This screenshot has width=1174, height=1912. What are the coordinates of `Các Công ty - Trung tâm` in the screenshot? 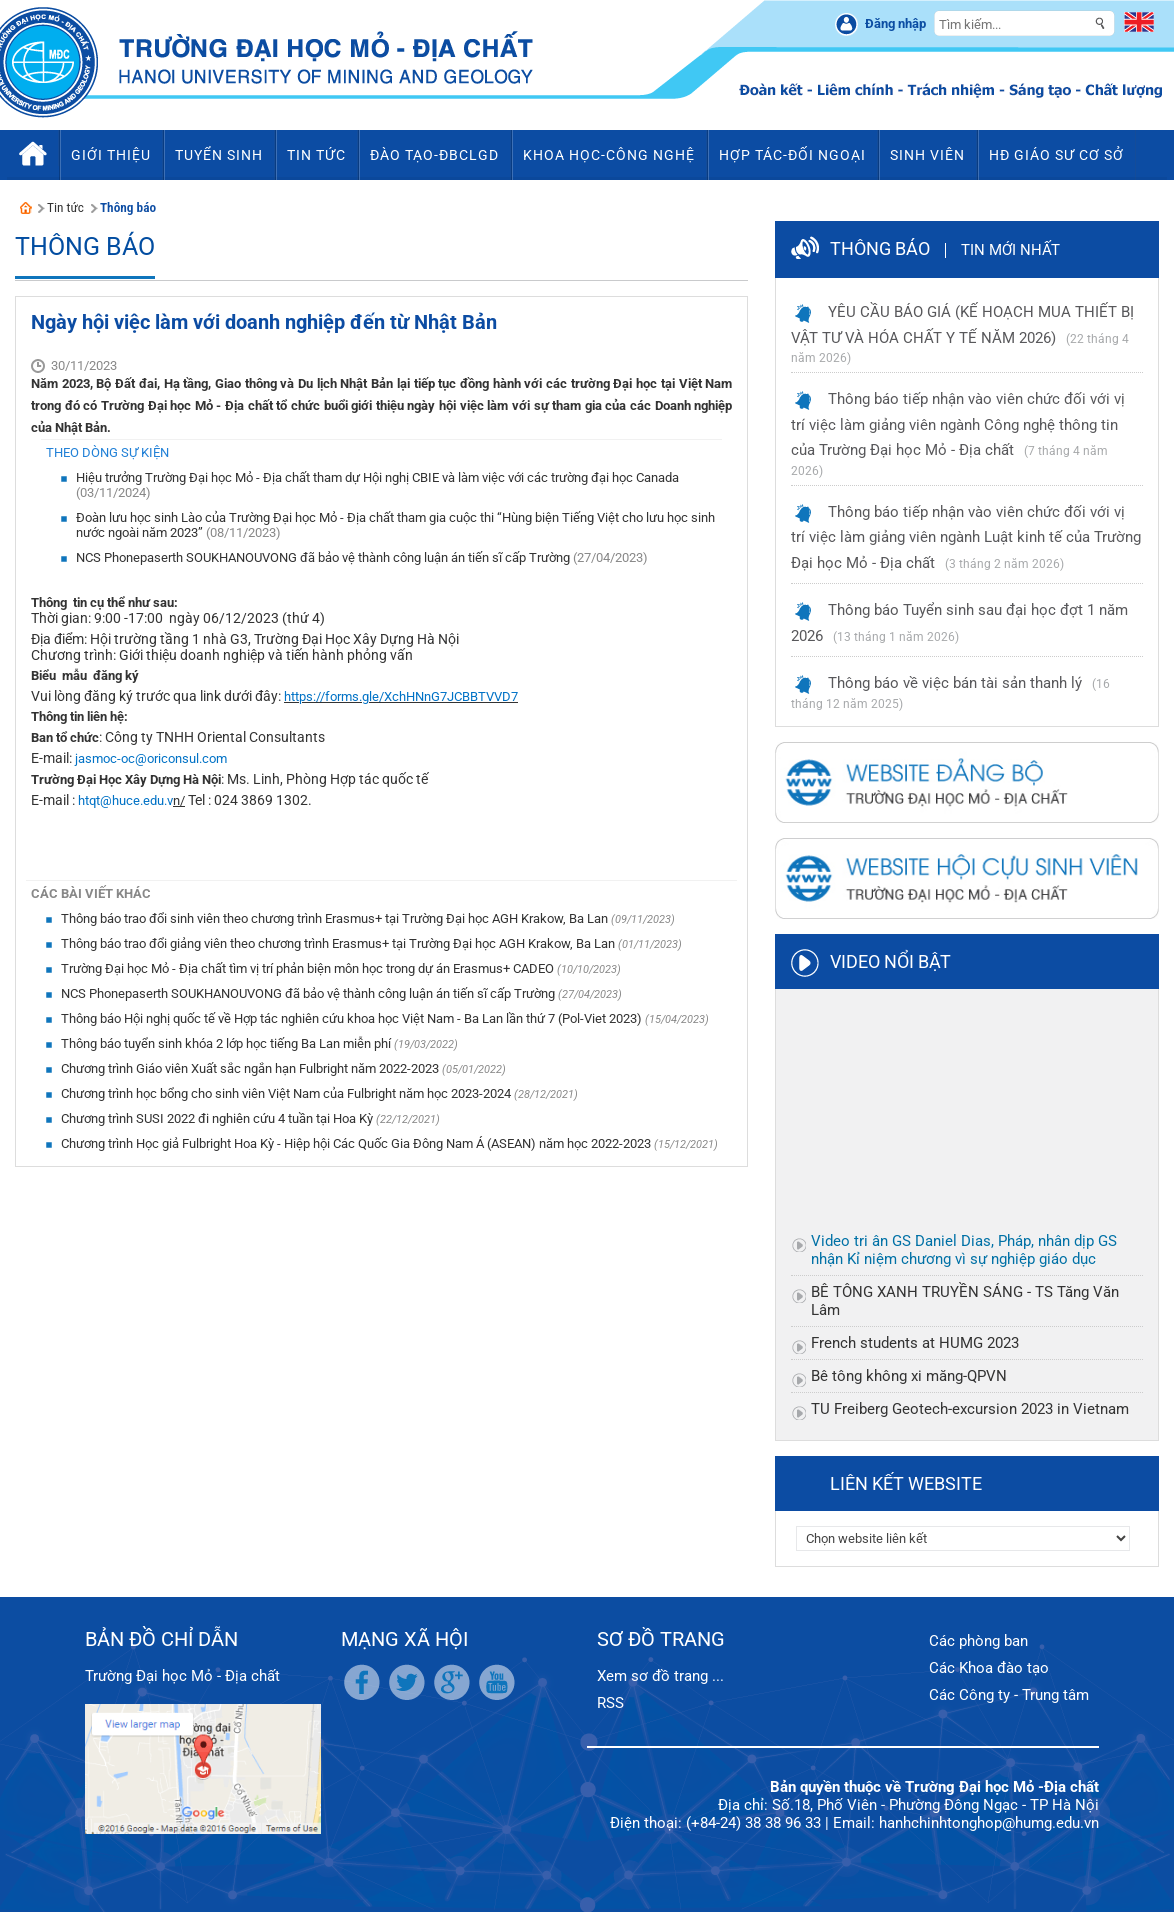 It's located at (1009, 1695).